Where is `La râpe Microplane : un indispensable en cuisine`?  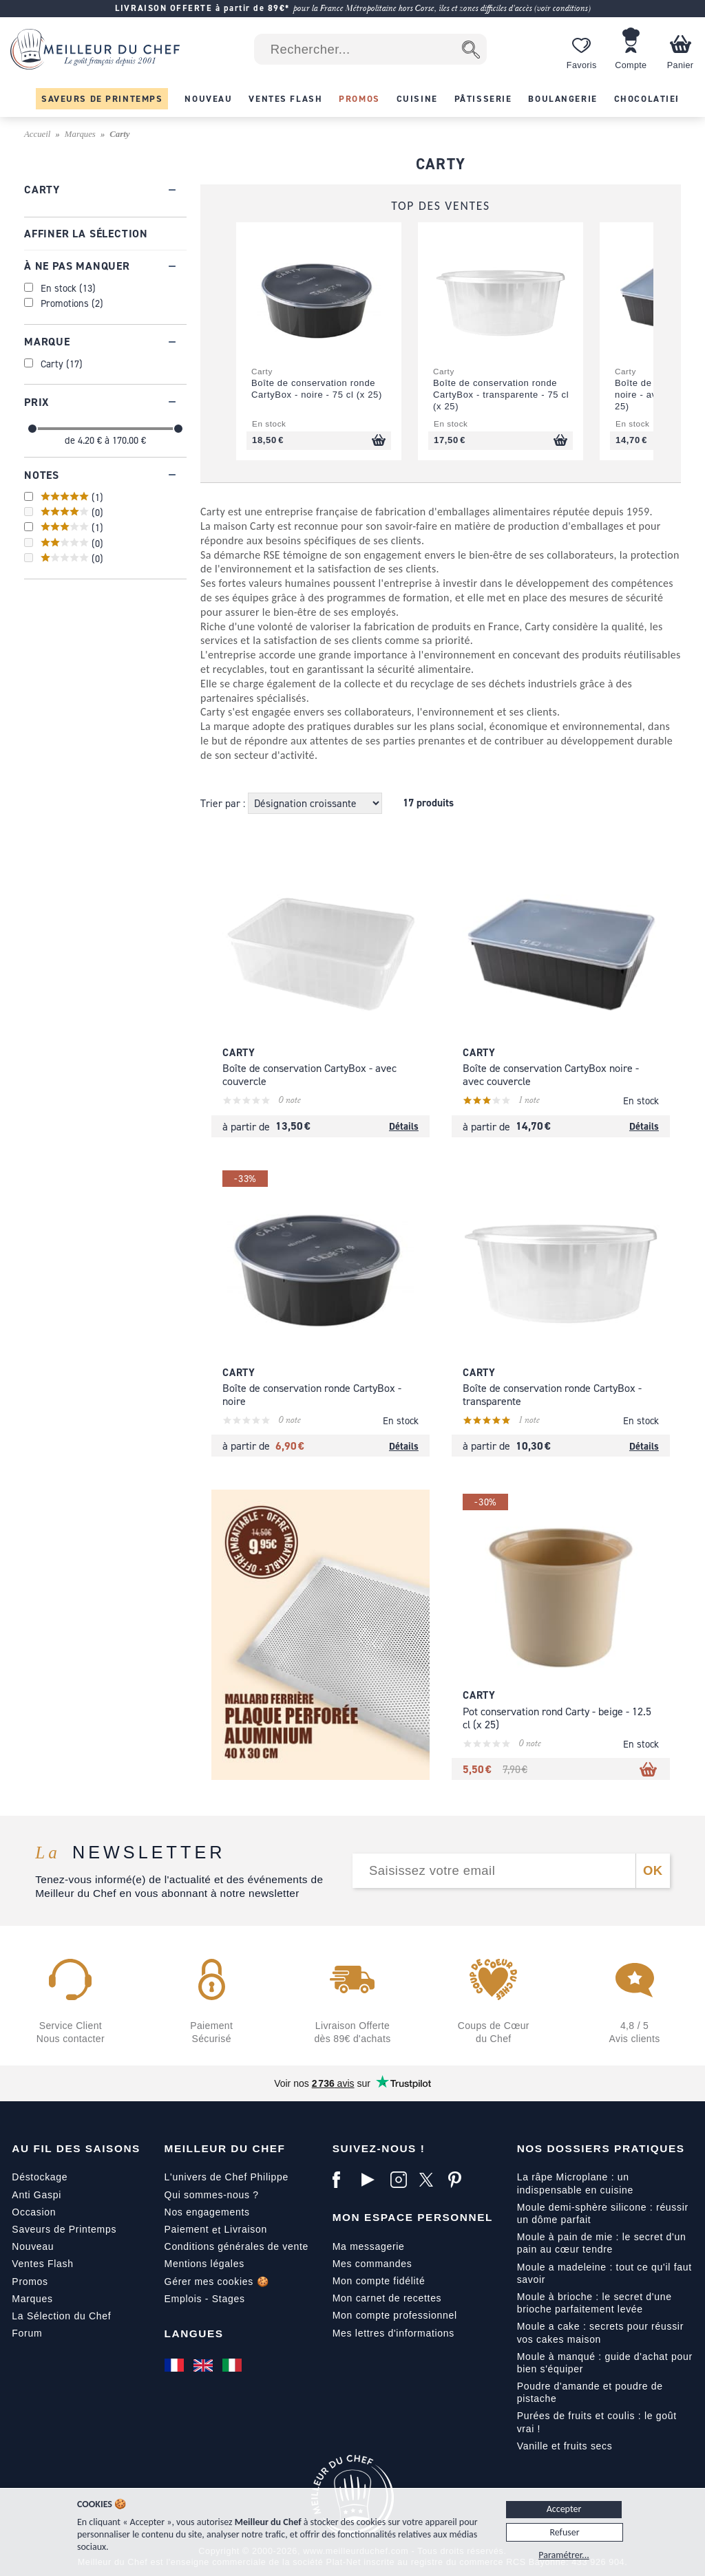
La râpe Microplane : un indispensable en cuisine is located at coordinates (575, 2183).